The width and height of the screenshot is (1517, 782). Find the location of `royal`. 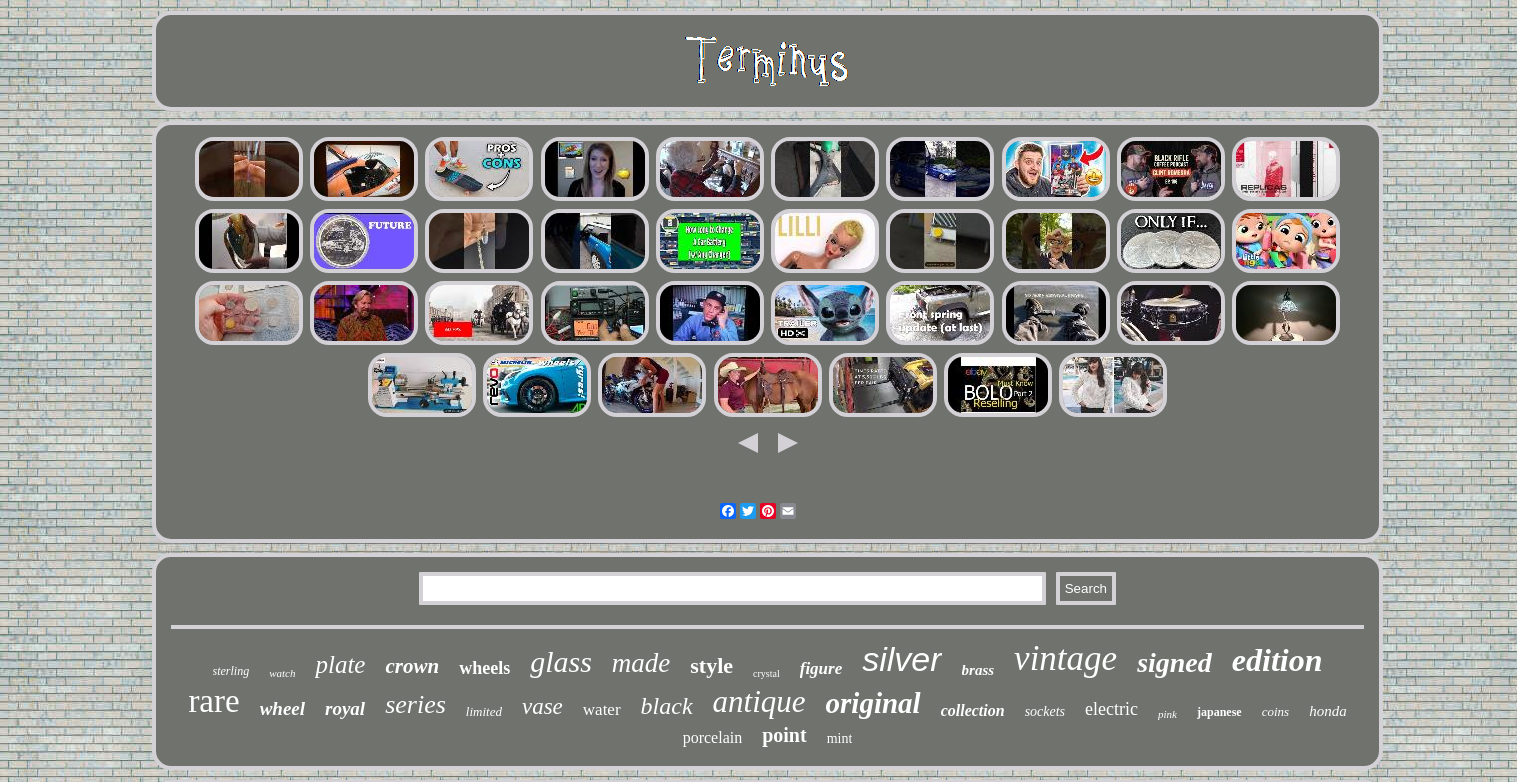

royal is located at coordinates (345, 708).